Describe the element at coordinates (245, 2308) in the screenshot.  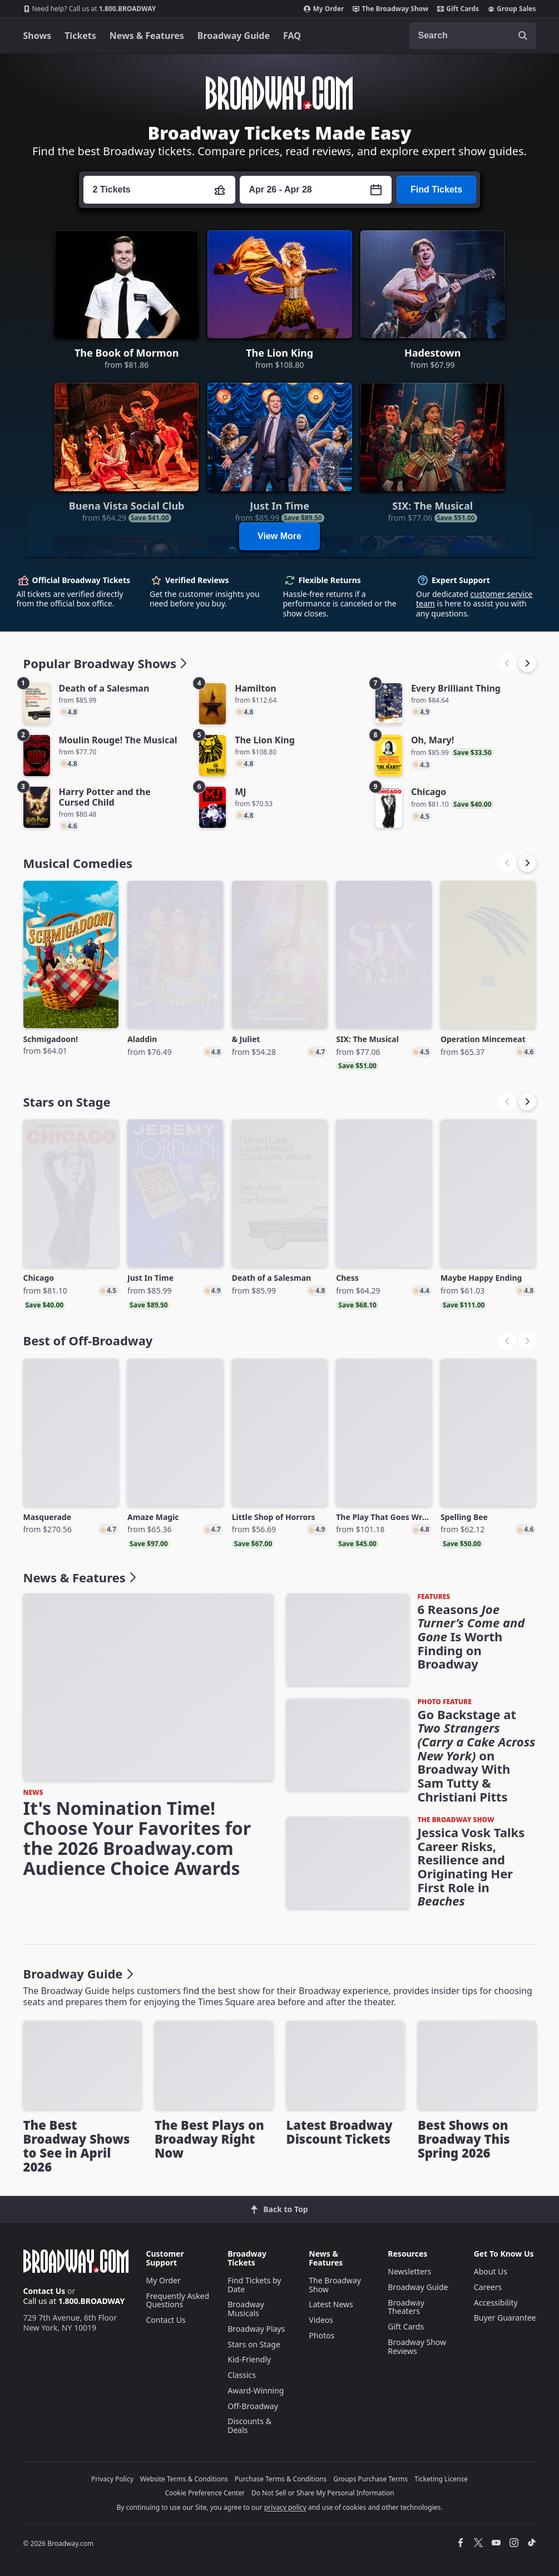
I see `Broadway Musicals` at that location.